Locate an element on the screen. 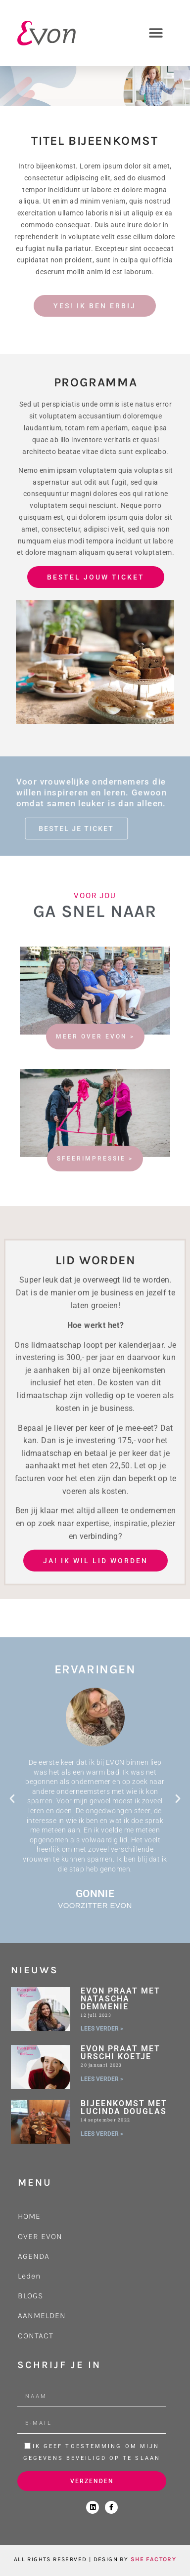  [button] is located at coordinates (156, 33).